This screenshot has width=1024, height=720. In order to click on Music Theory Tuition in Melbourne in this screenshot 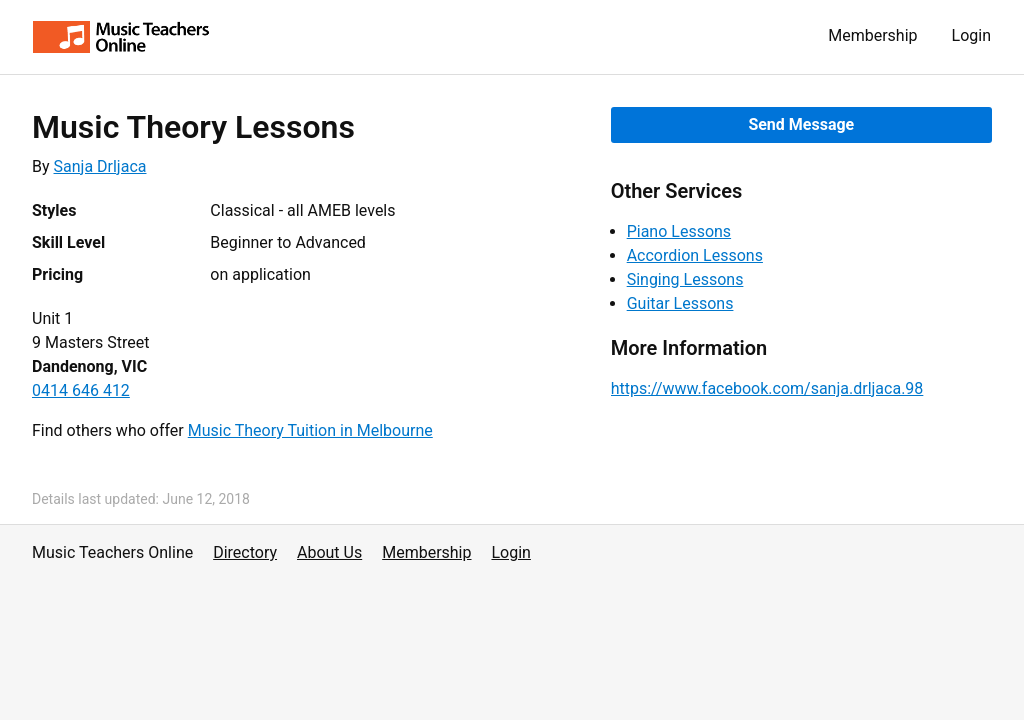, I will do `click(310, 430)`.